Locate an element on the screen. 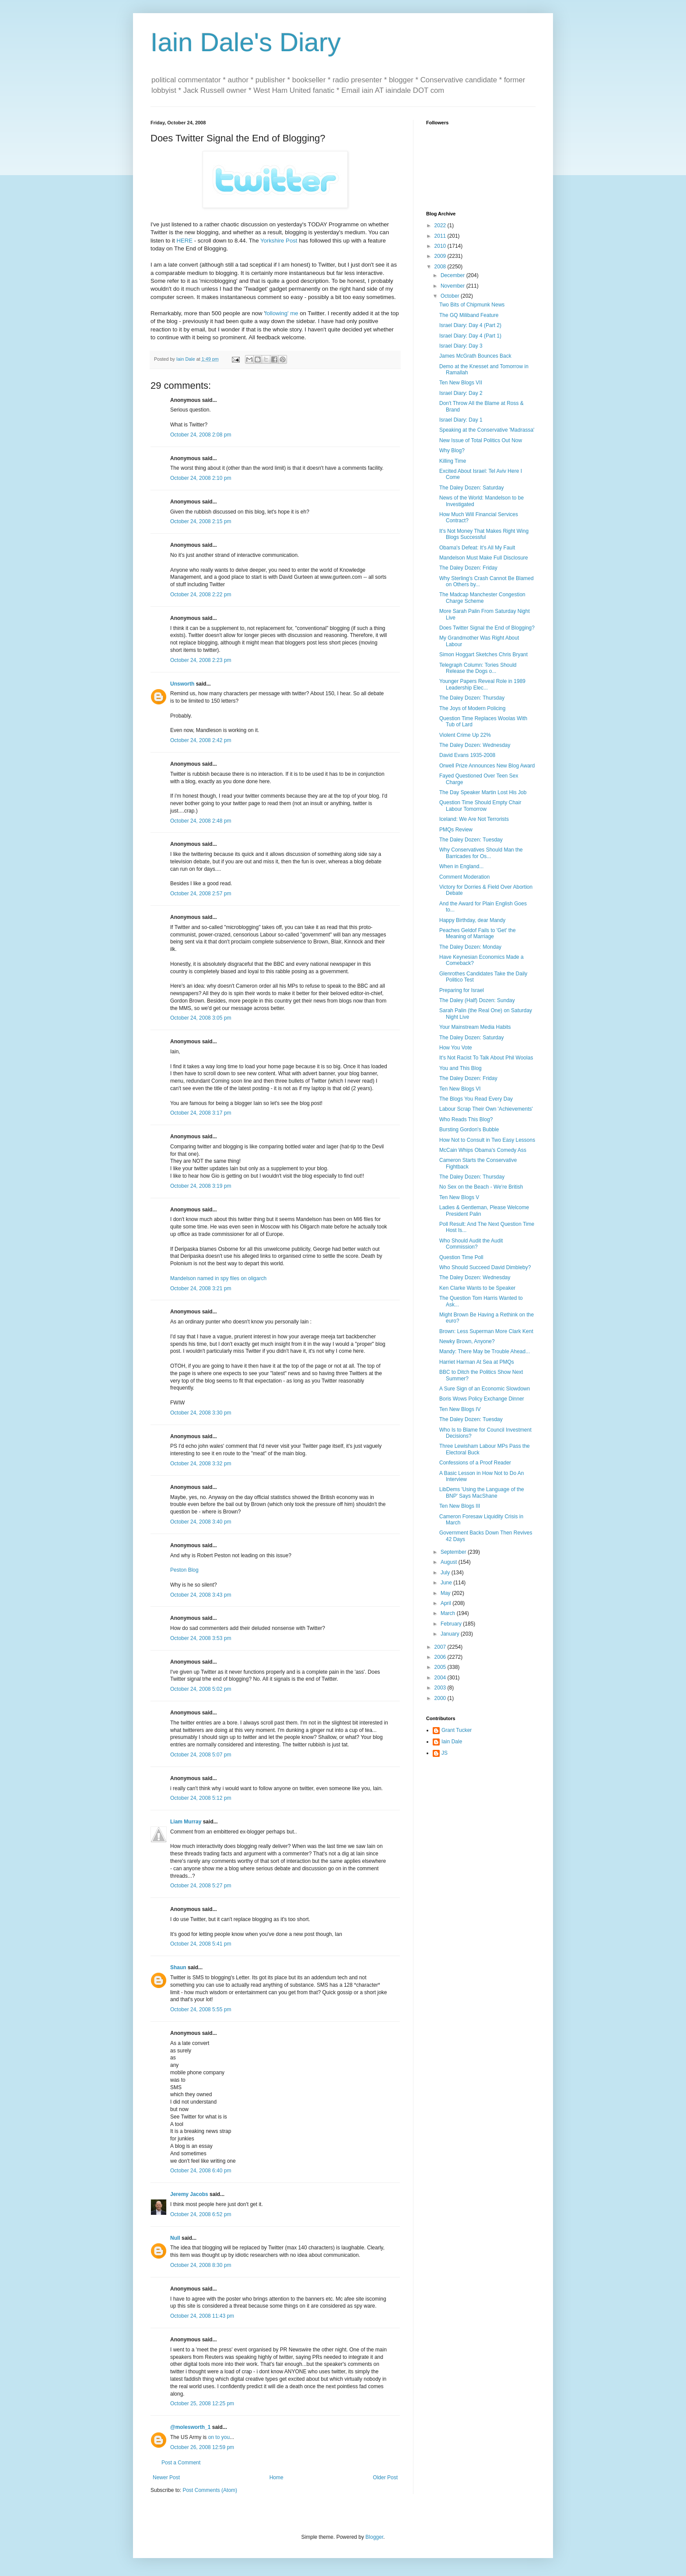  October 24, 2008 8:30 pm is located at coordinates (200, 2265).